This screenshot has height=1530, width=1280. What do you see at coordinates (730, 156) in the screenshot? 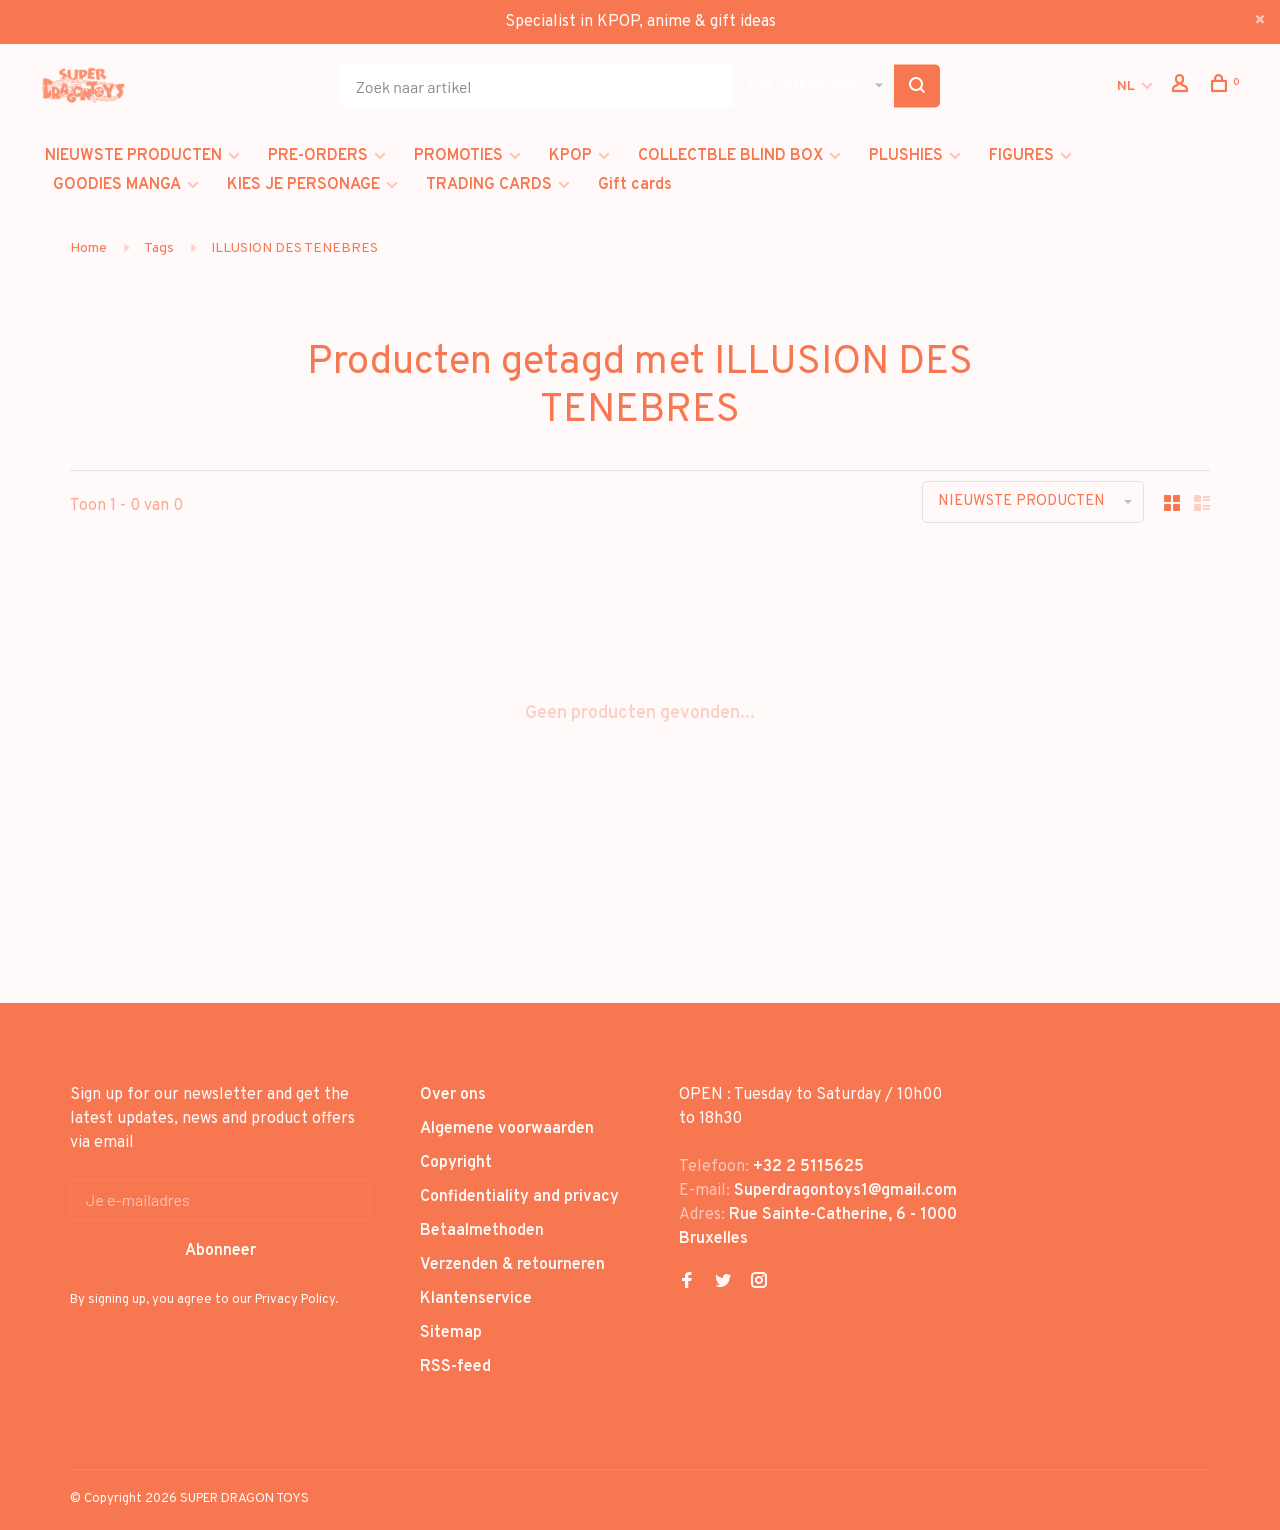
I see `COLLECTBLE BLIND BOX` at bounding box center [730, 156].